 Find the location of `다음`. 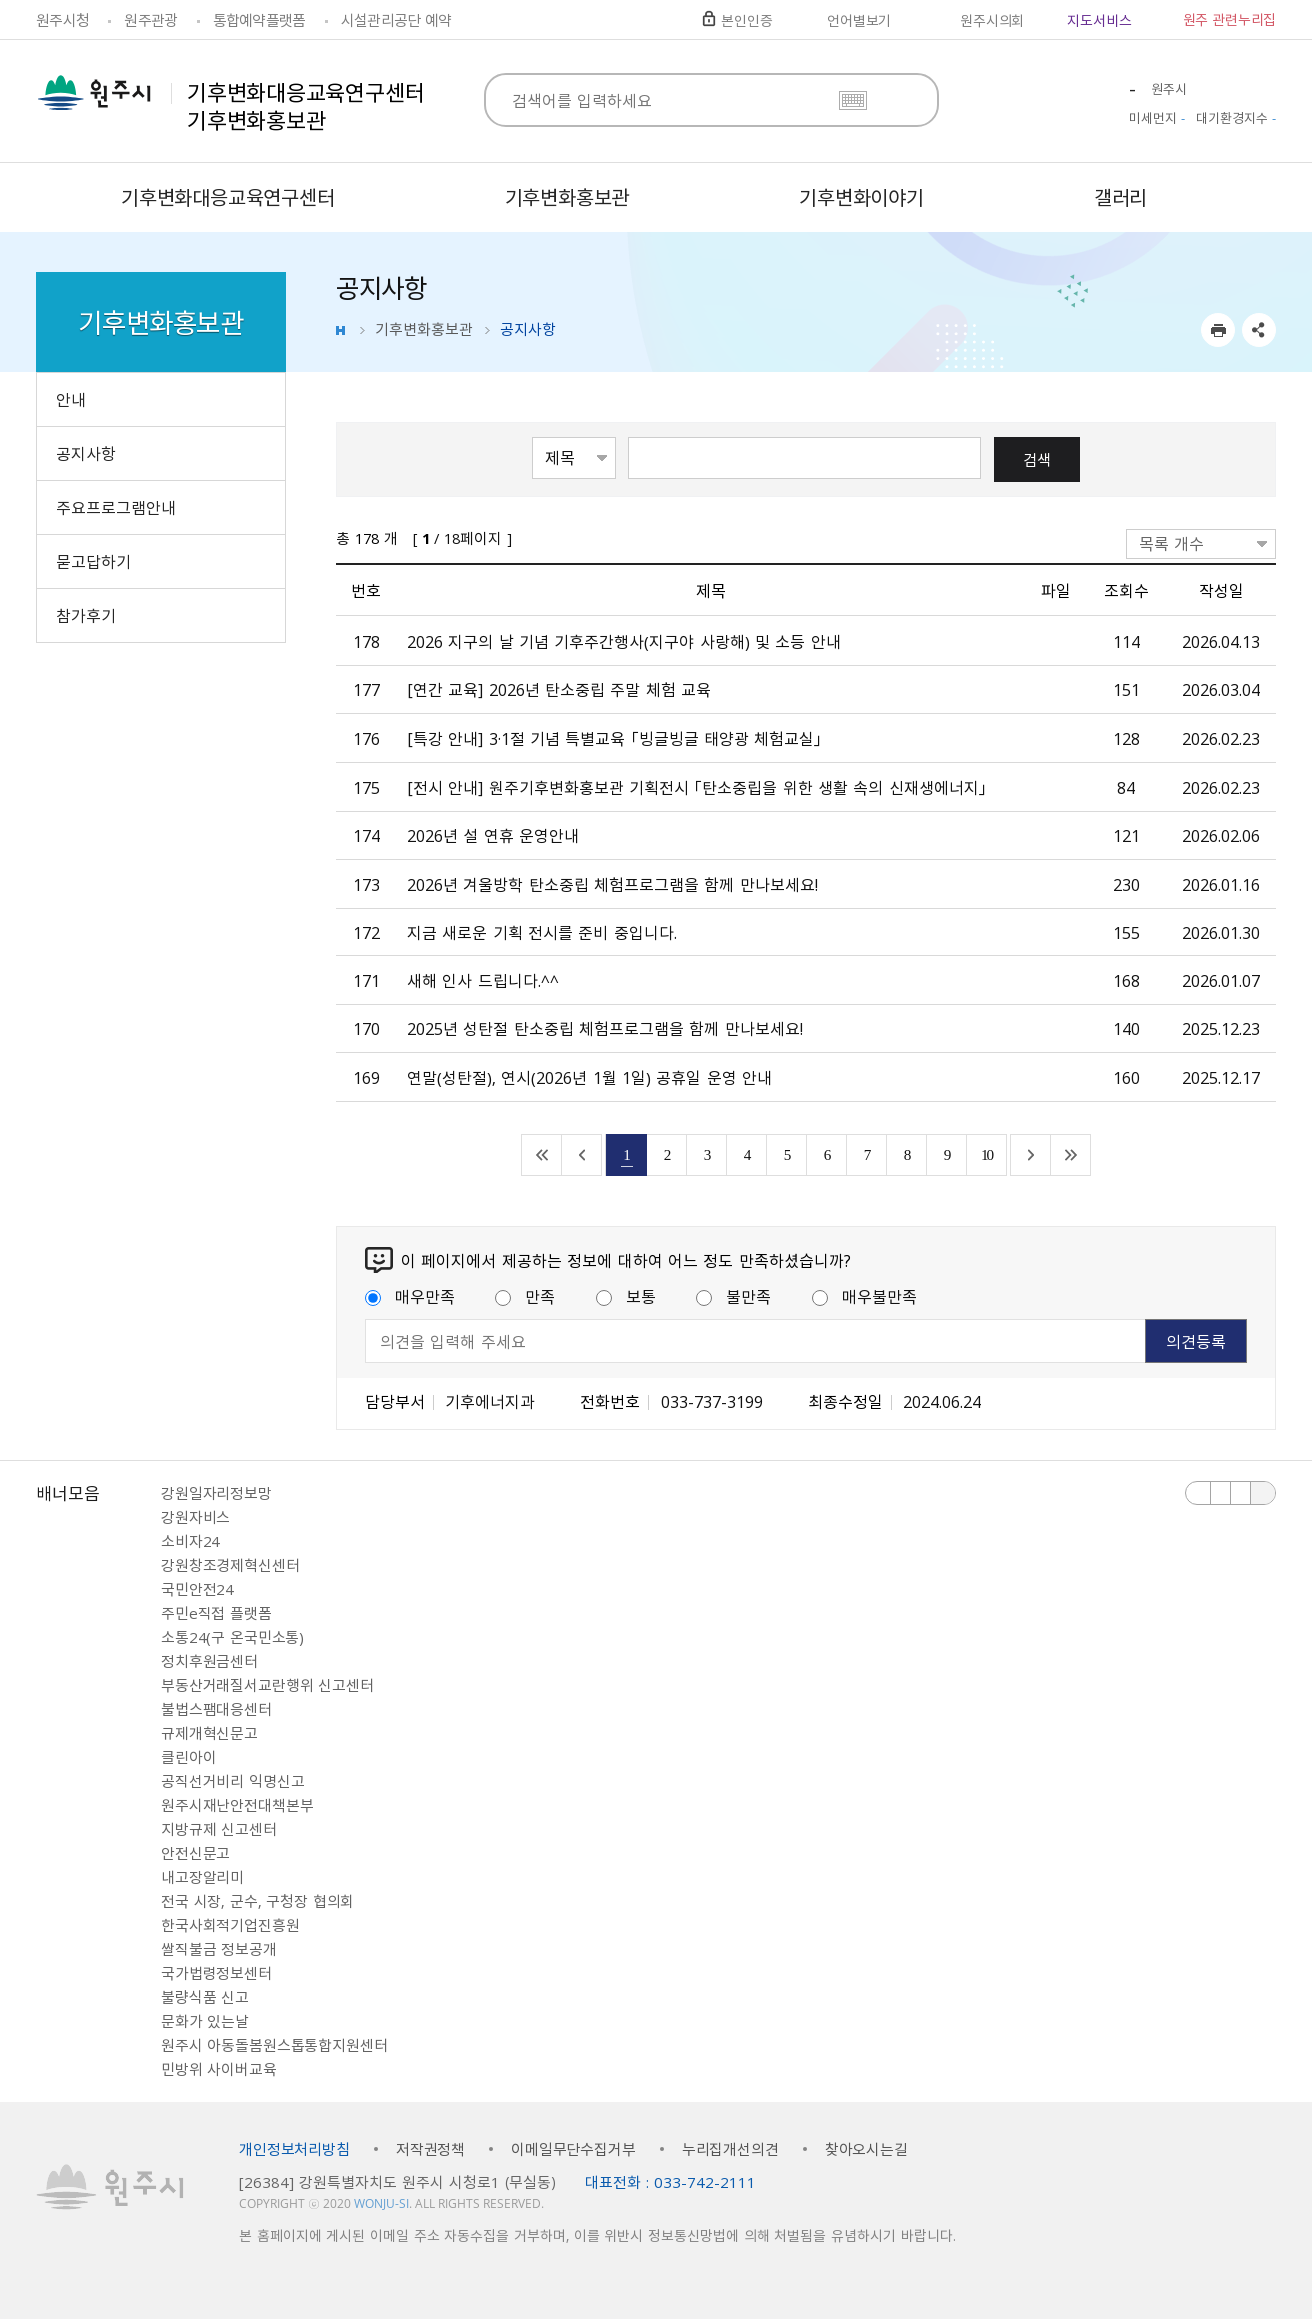

다음 is located at coordinates (1241, 1493).